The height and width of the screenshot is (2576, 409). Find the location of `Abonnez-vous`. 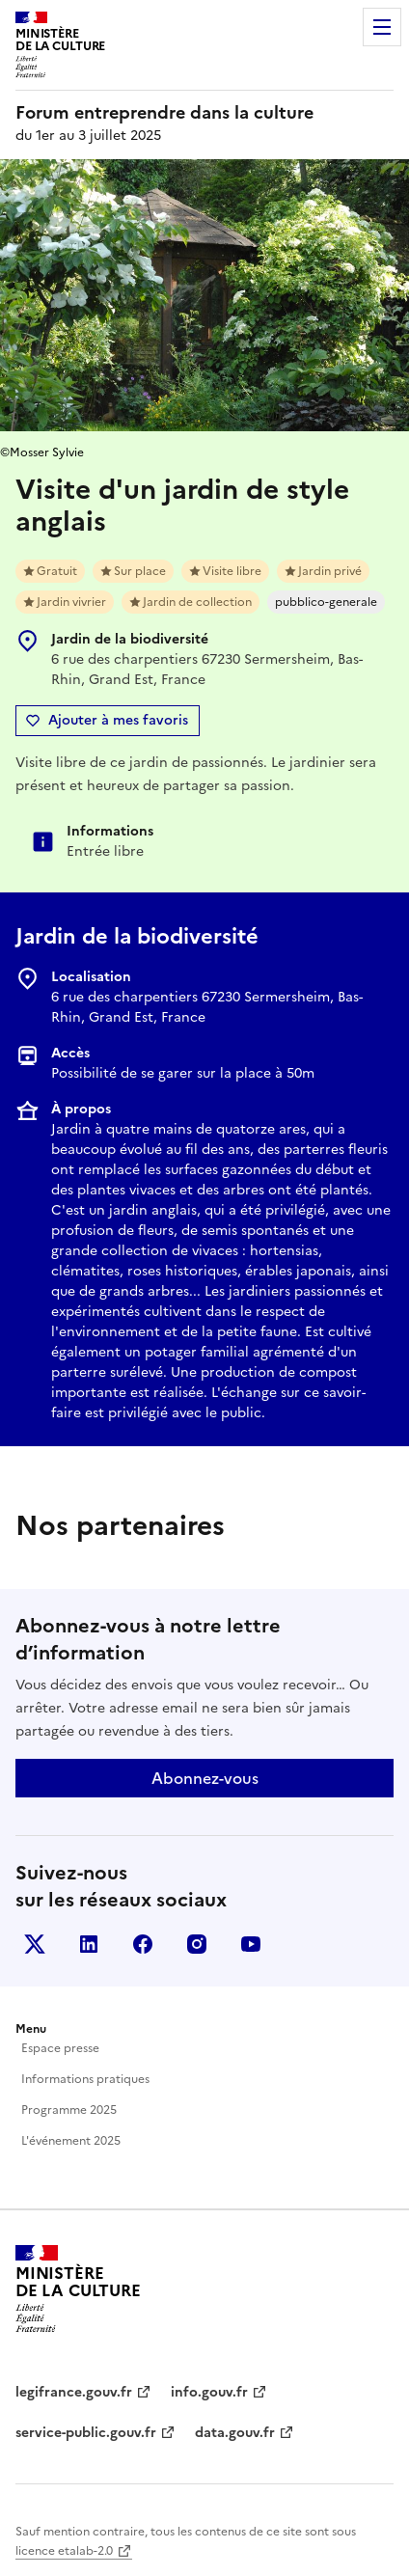

Abonnez-vous is located at coordinates (205, 1778).